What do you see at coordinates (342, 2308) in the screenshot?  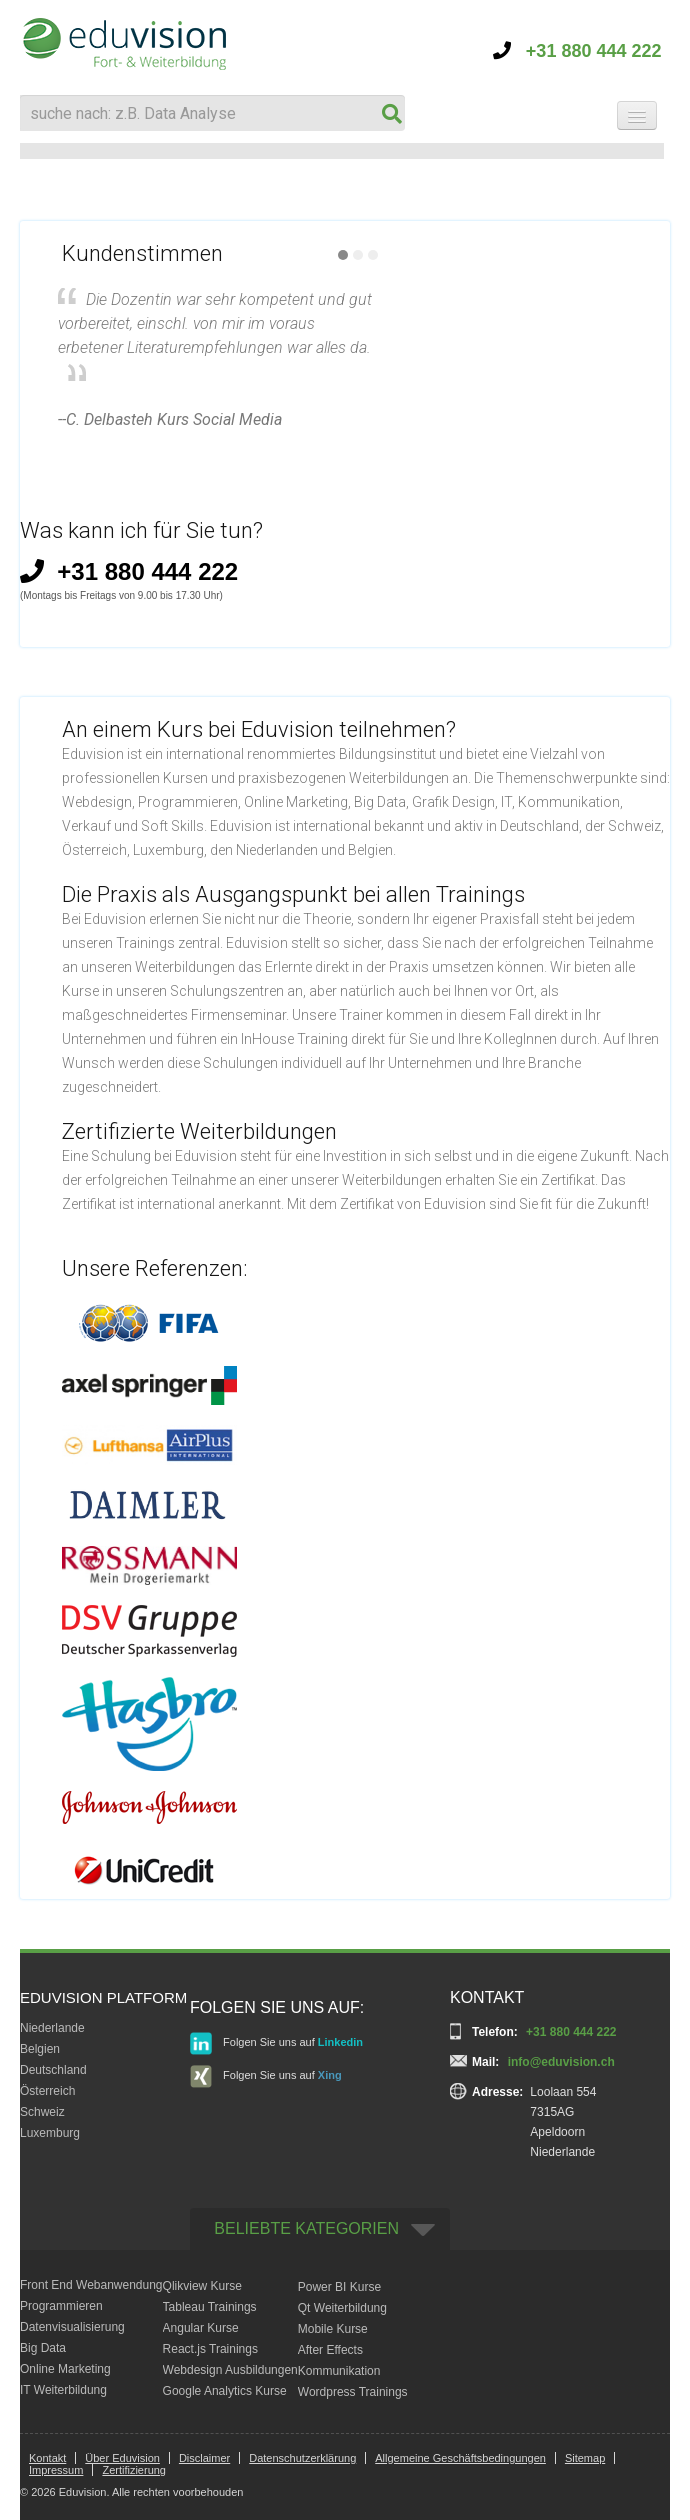 I see `Qt Weiterbildung` at bounding box center [342, 2308].